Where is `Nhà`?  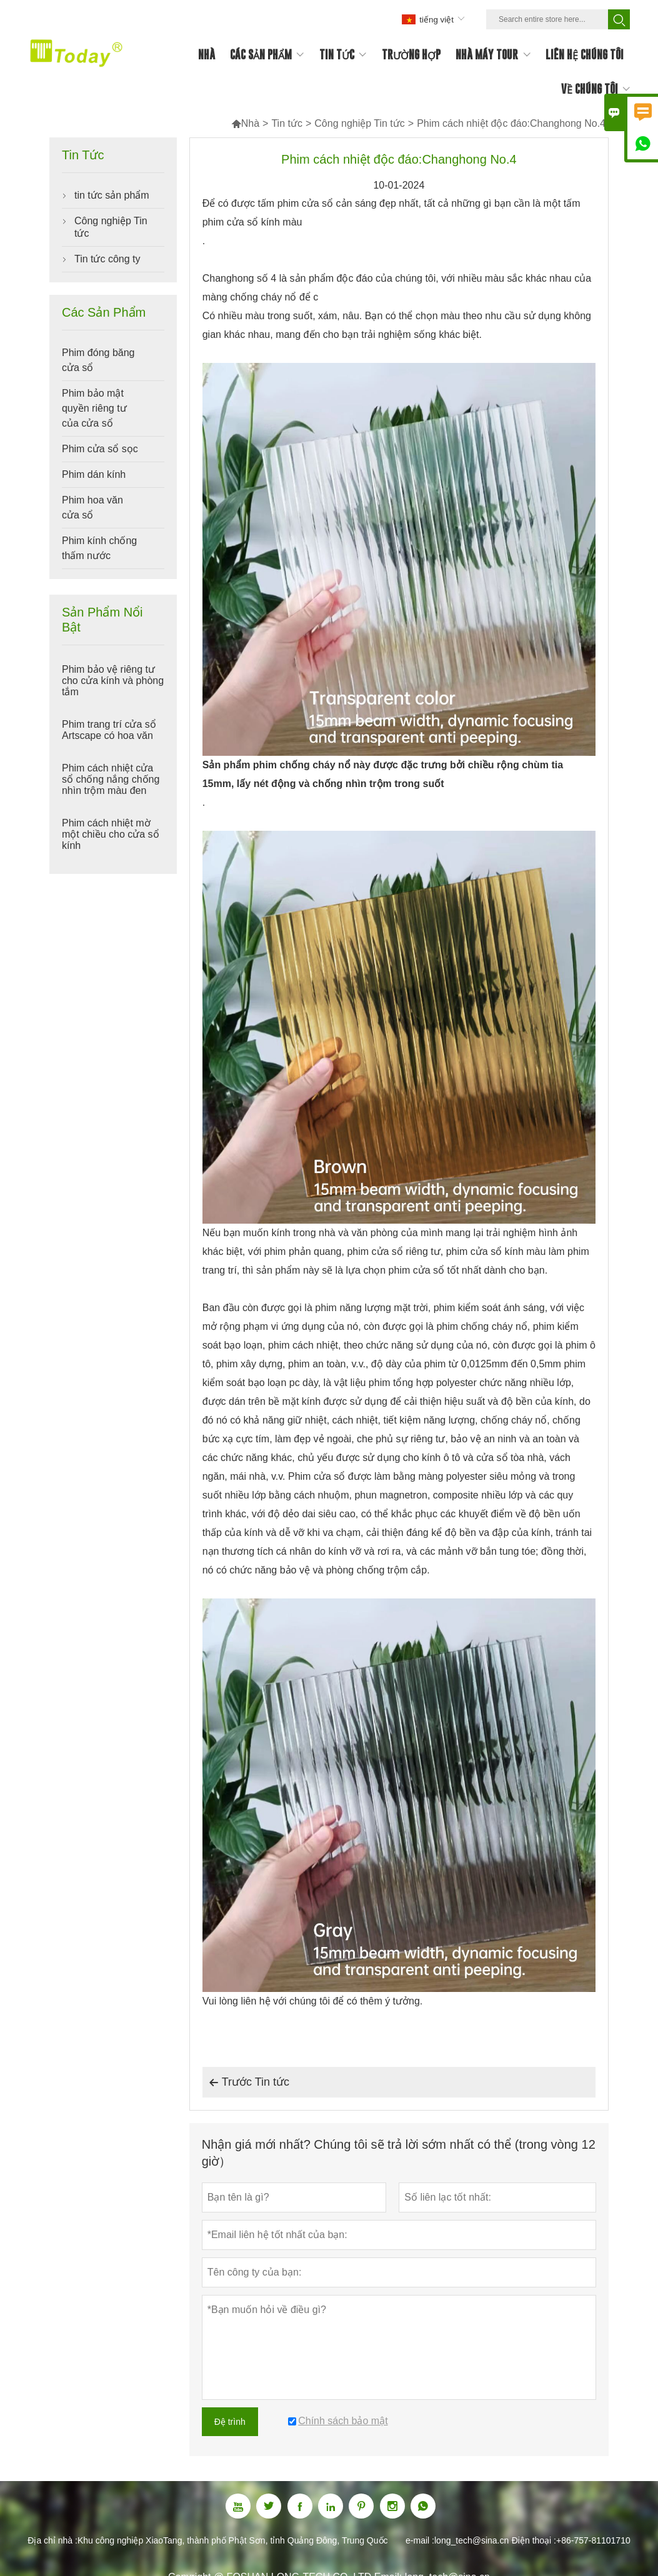 Nhà is located at coordinates (245, 123).